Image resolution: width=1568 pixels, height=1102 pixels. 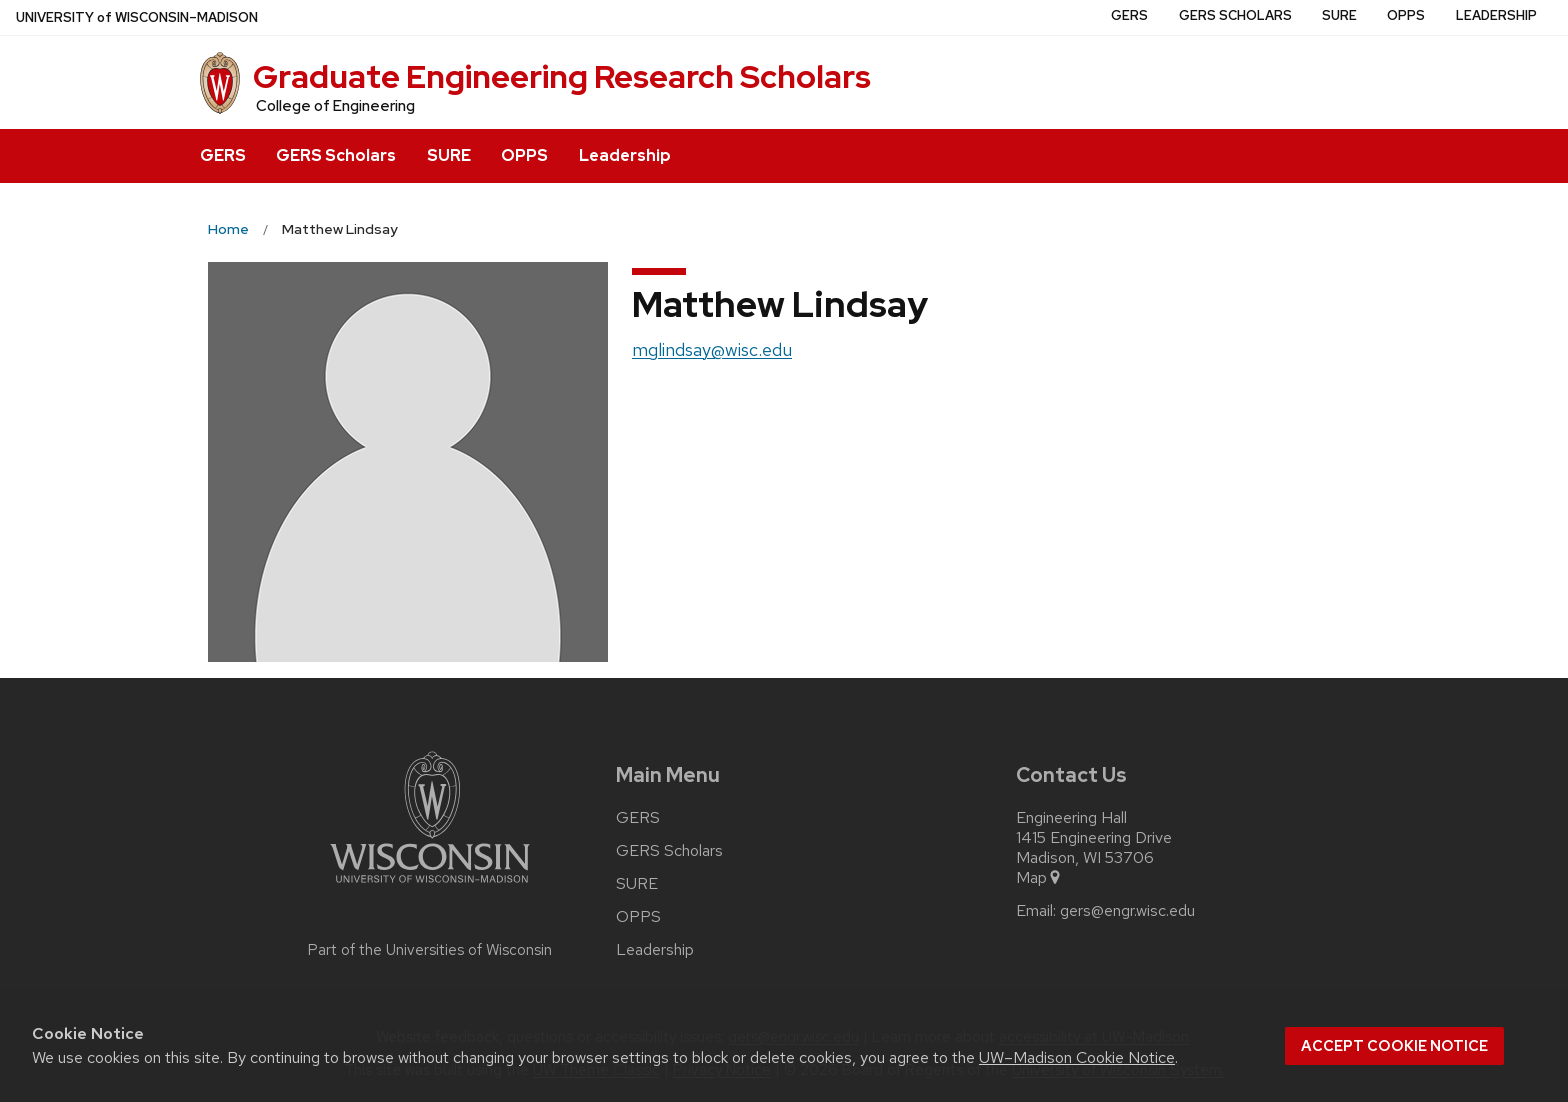 What do you see at coordinates (223, 155) in the screenshot?
I see `GERS` at bounding box center [223, 155].